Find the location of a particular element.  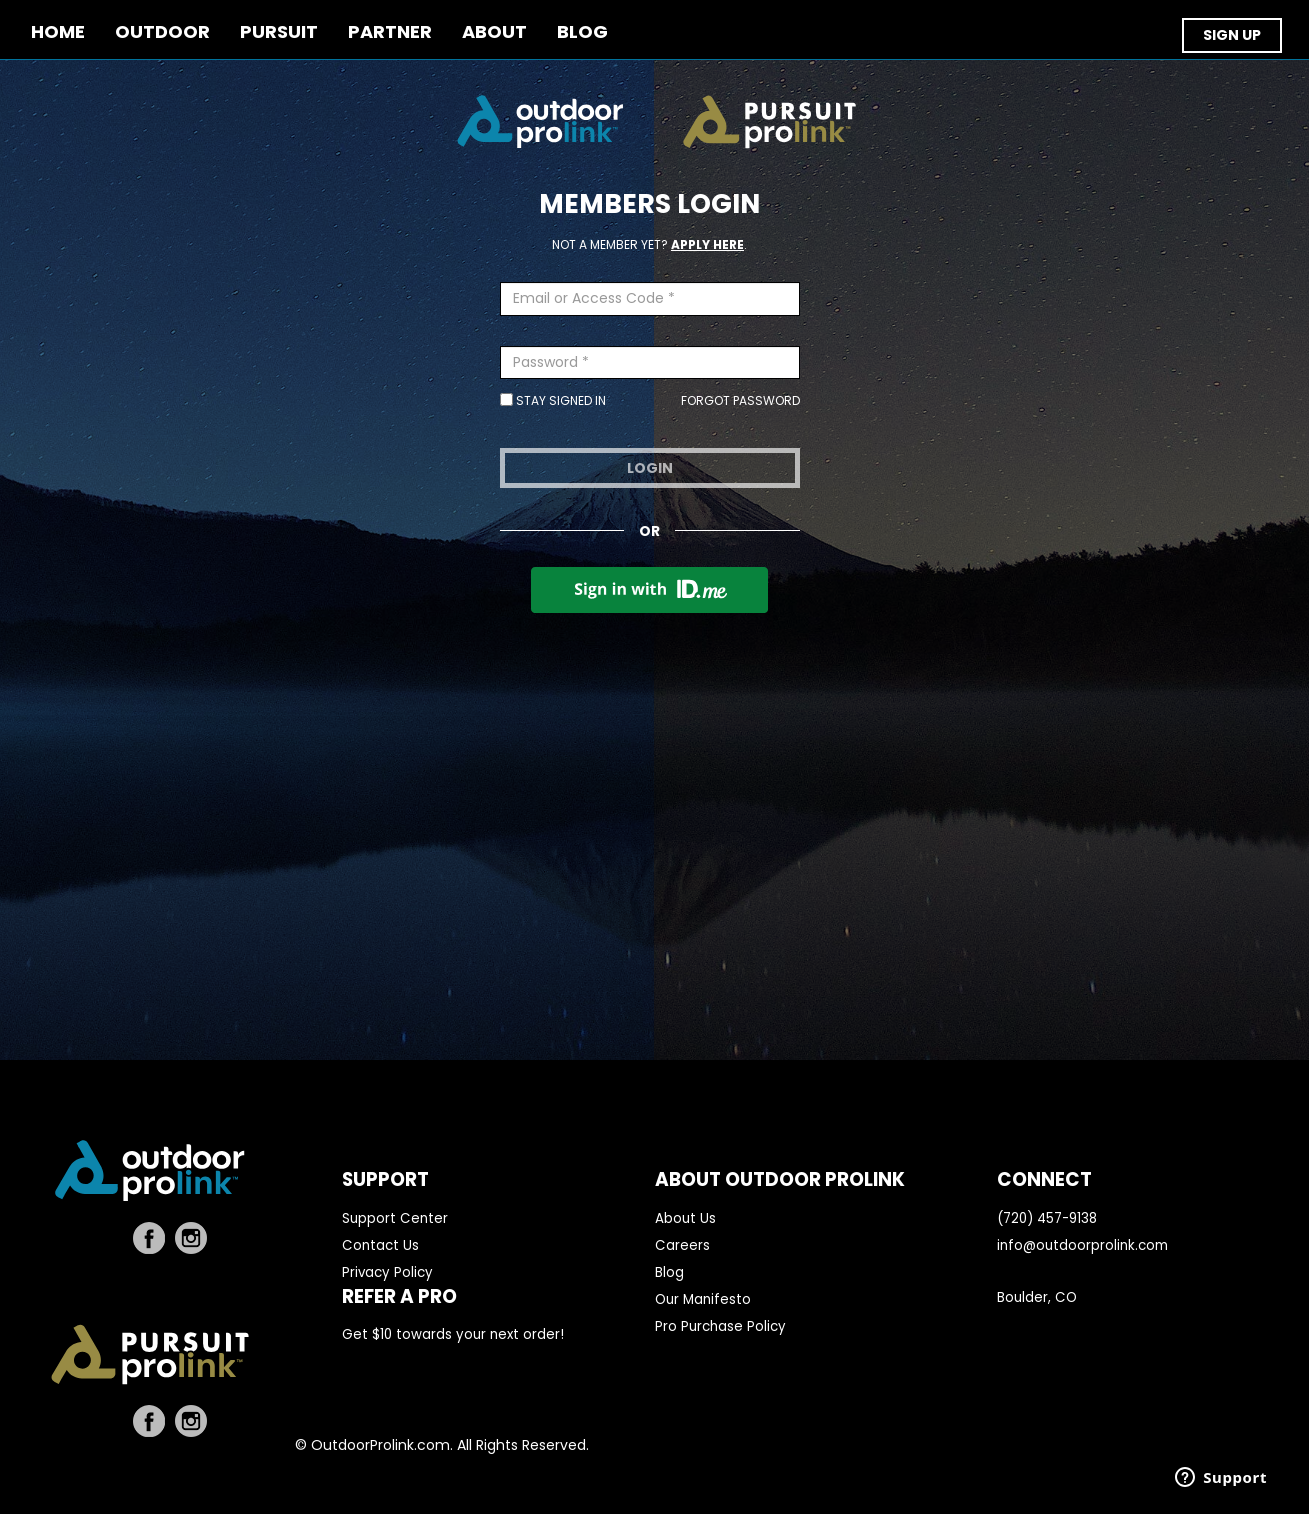

Privacy Policy is located at coordinates (387, 1272).